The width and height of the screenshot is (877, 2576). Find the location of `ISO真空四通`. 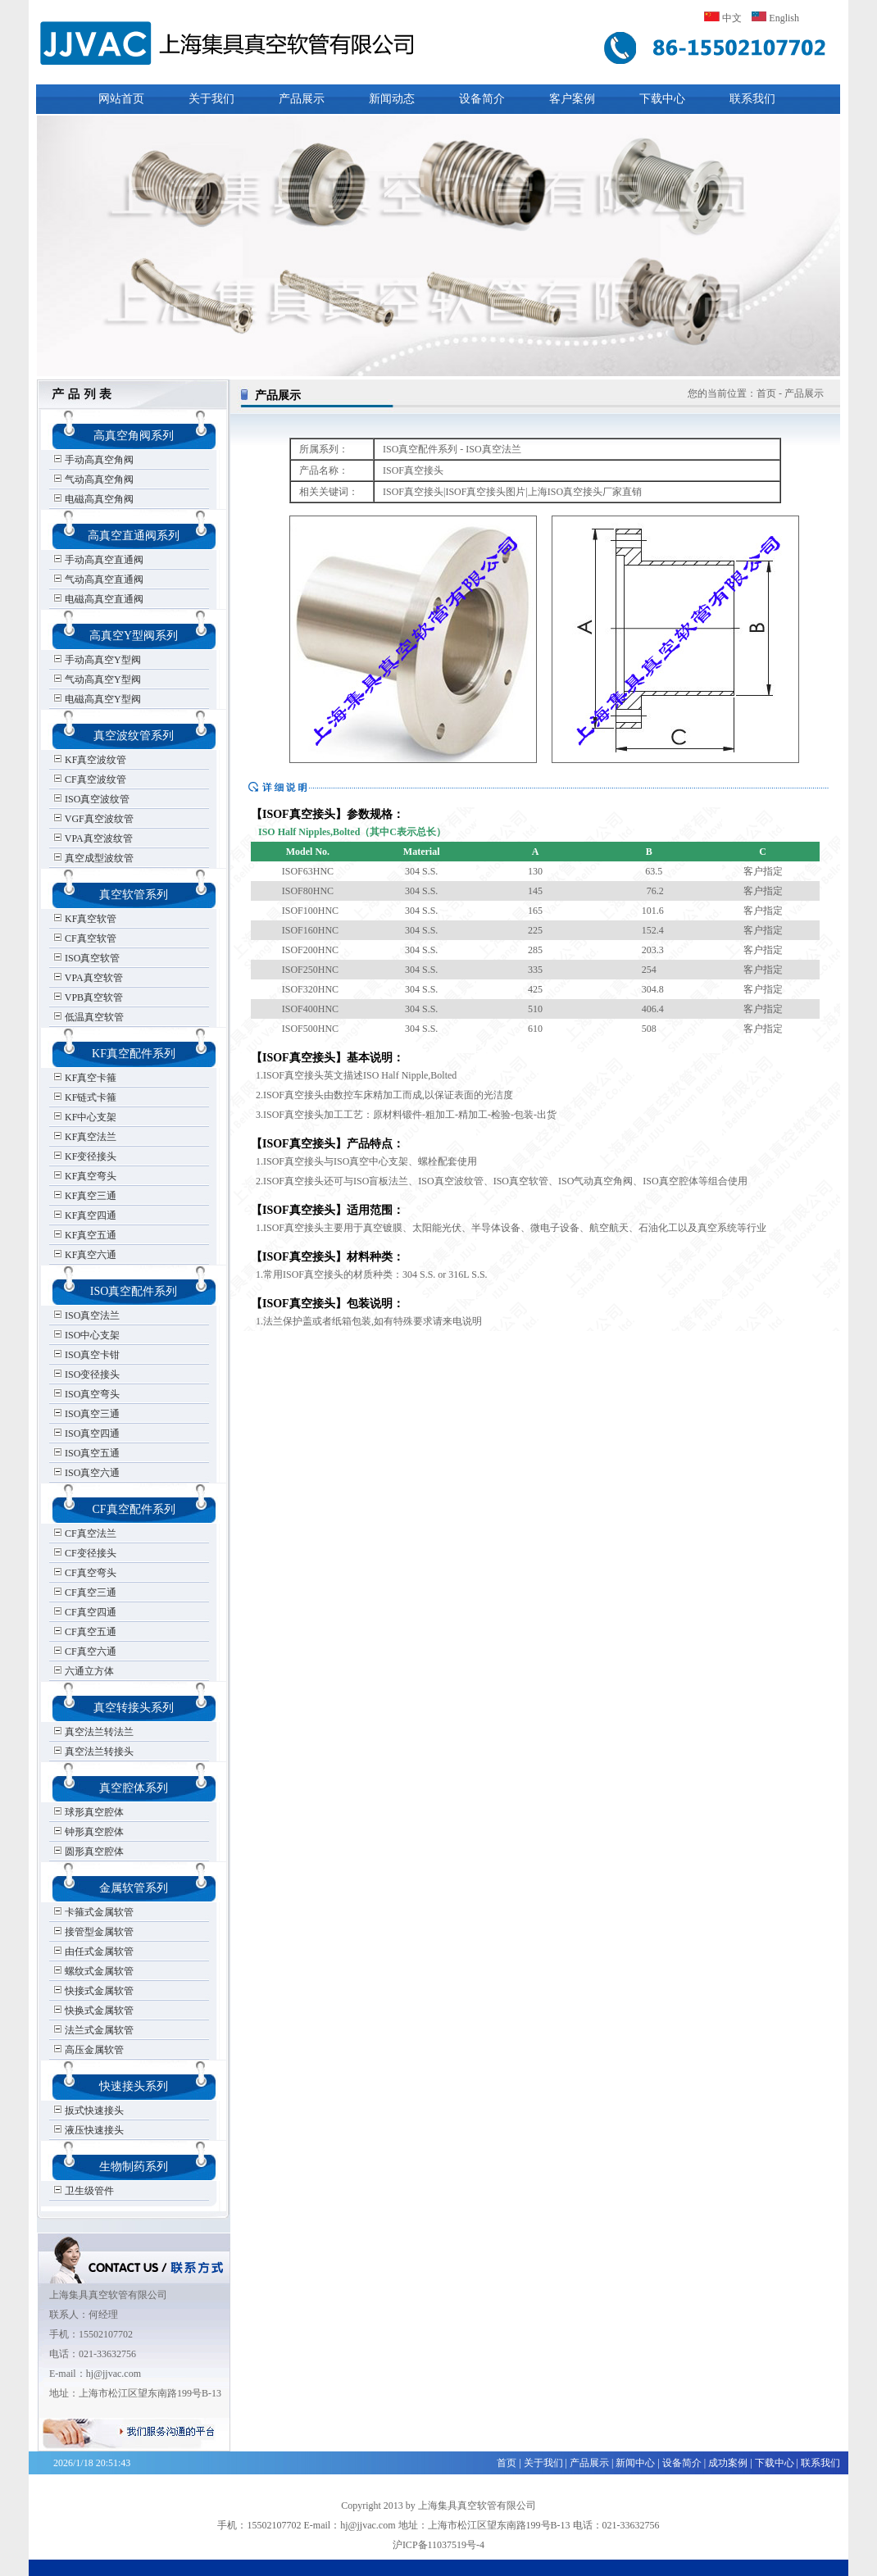

ISO真空四通 is located at coordinates (86, 1433).